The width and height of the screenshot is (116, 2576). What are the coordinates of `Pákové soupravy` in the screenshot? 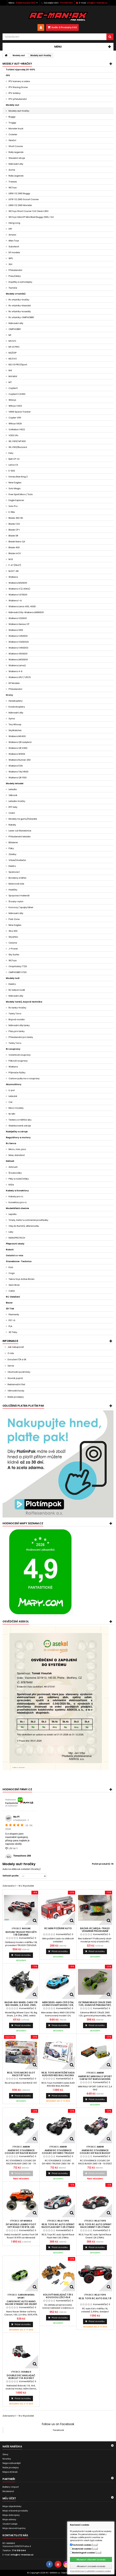 It's located at (18, 1060).